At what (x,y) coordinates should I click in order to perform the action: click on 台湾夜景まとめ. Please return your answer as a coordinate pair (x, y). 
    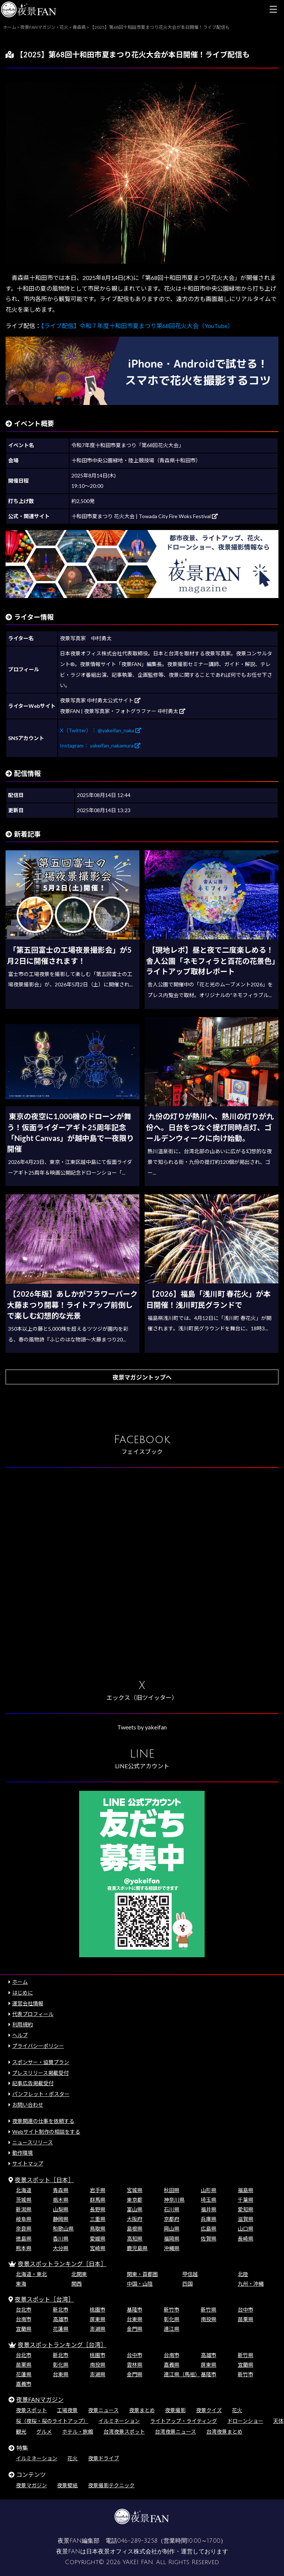
    Looking at the image, I should click on (224, 2431).